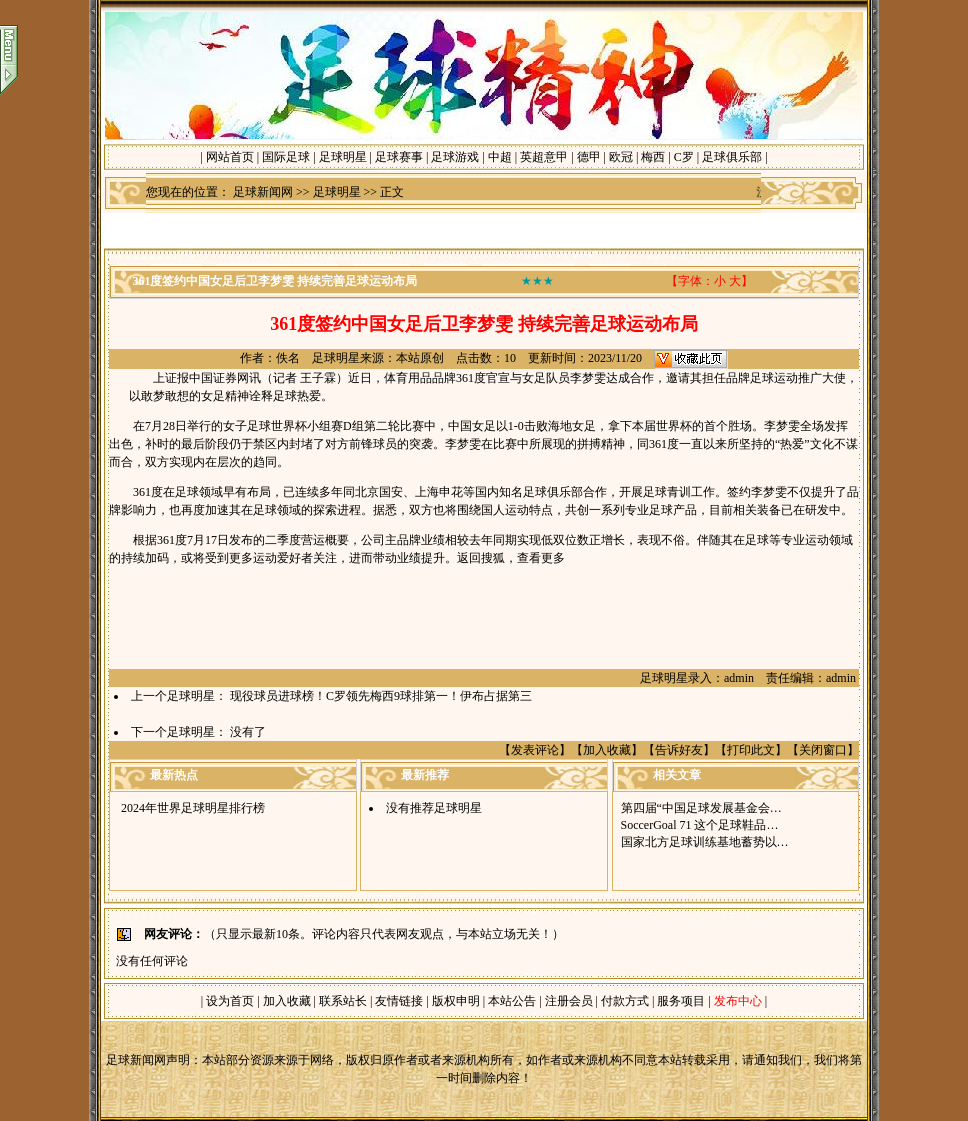 This screenshot has height=1121, width=968. What do you see at coordinates (512, 1001) in the screenshot?
I see `本站公告` at bounding box center [512, 1001].